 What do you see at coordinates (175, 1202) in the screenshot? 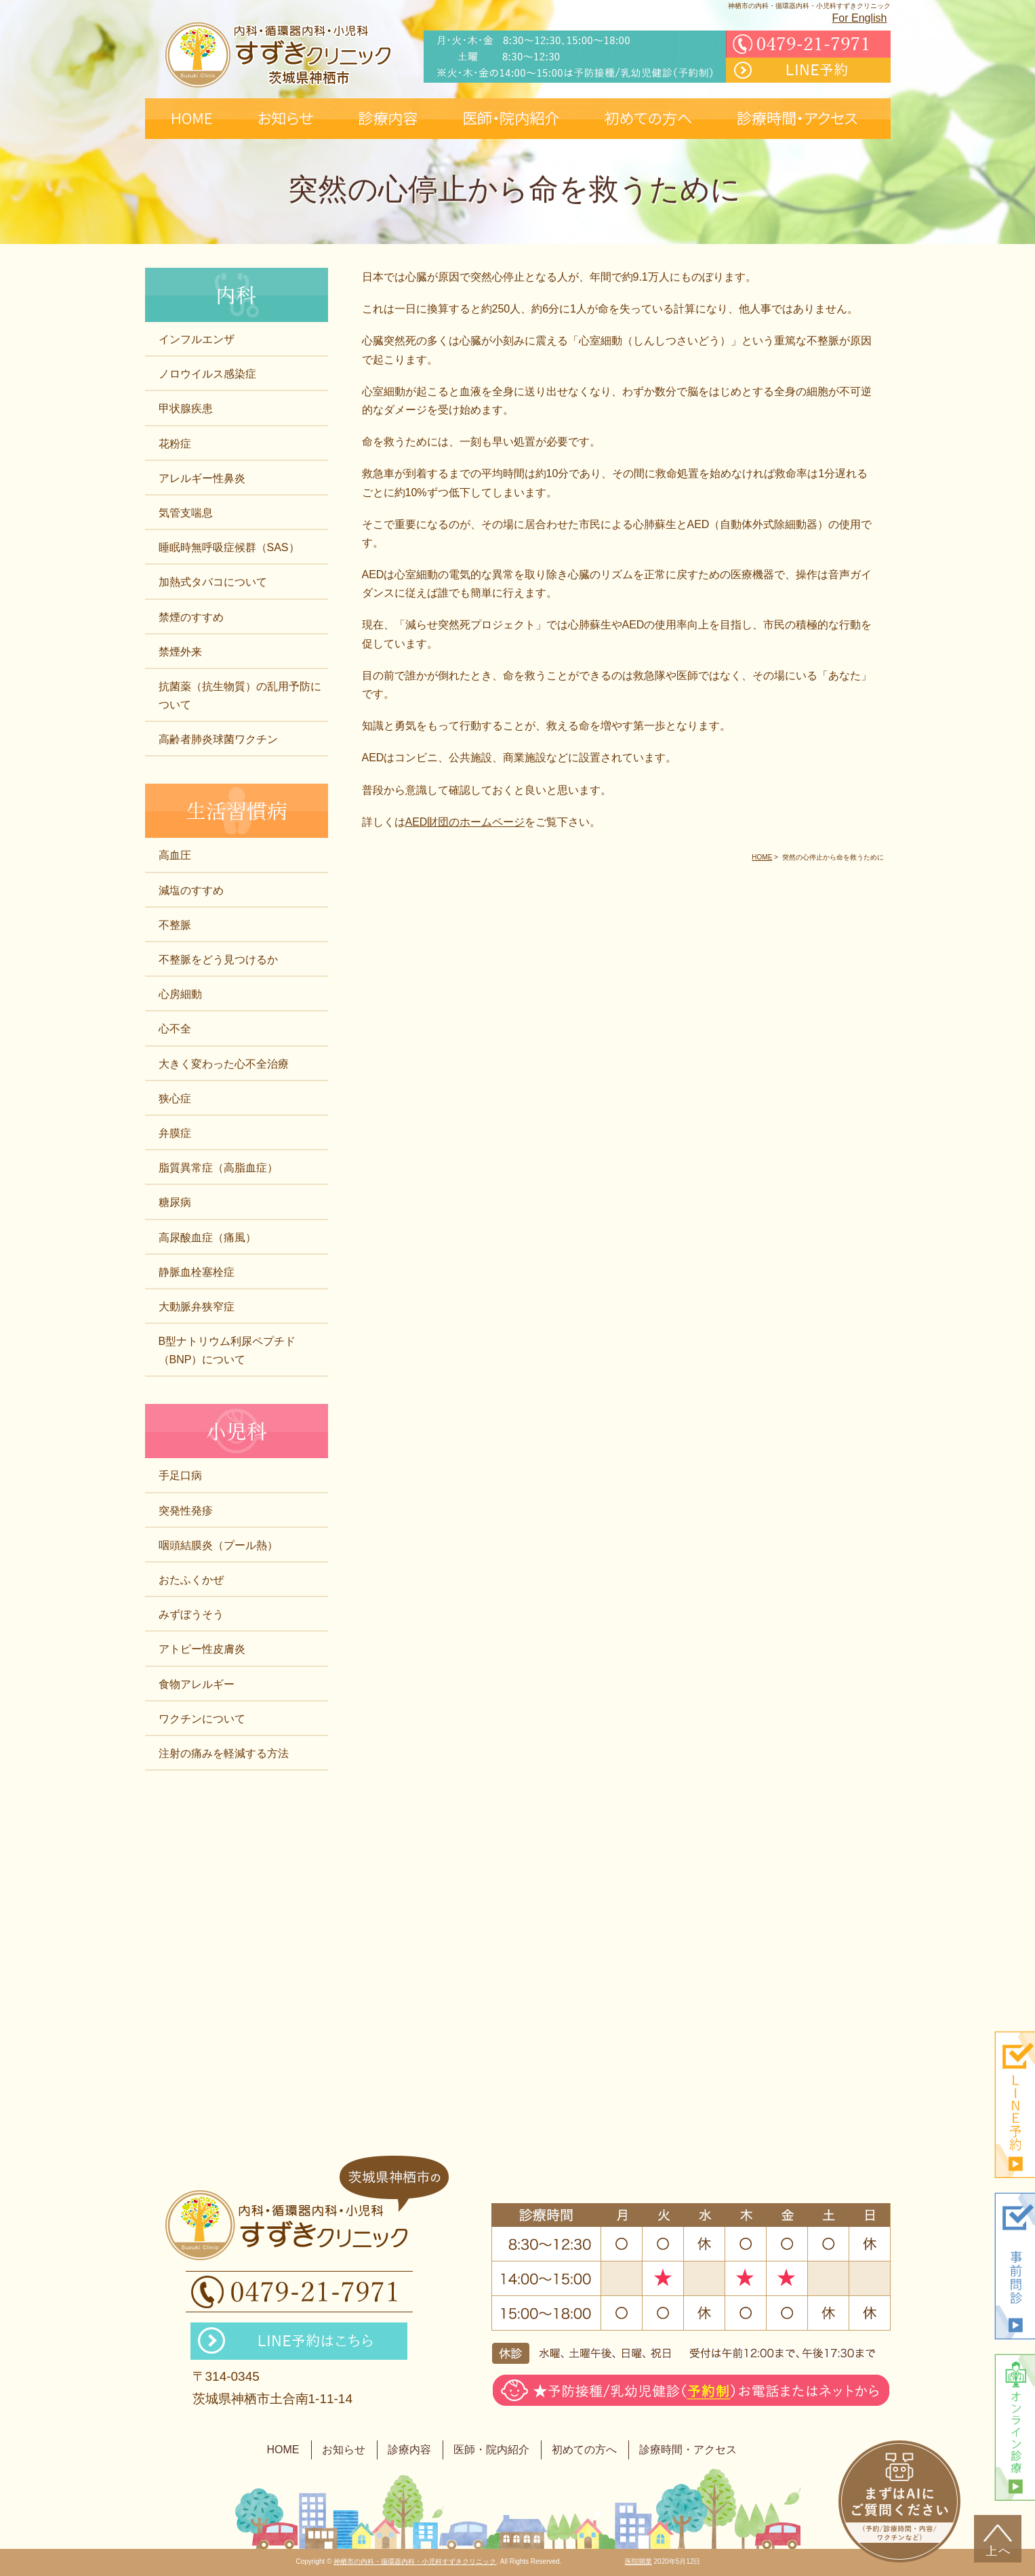
I see `糖尿病` at bounding box center [175, 1202].